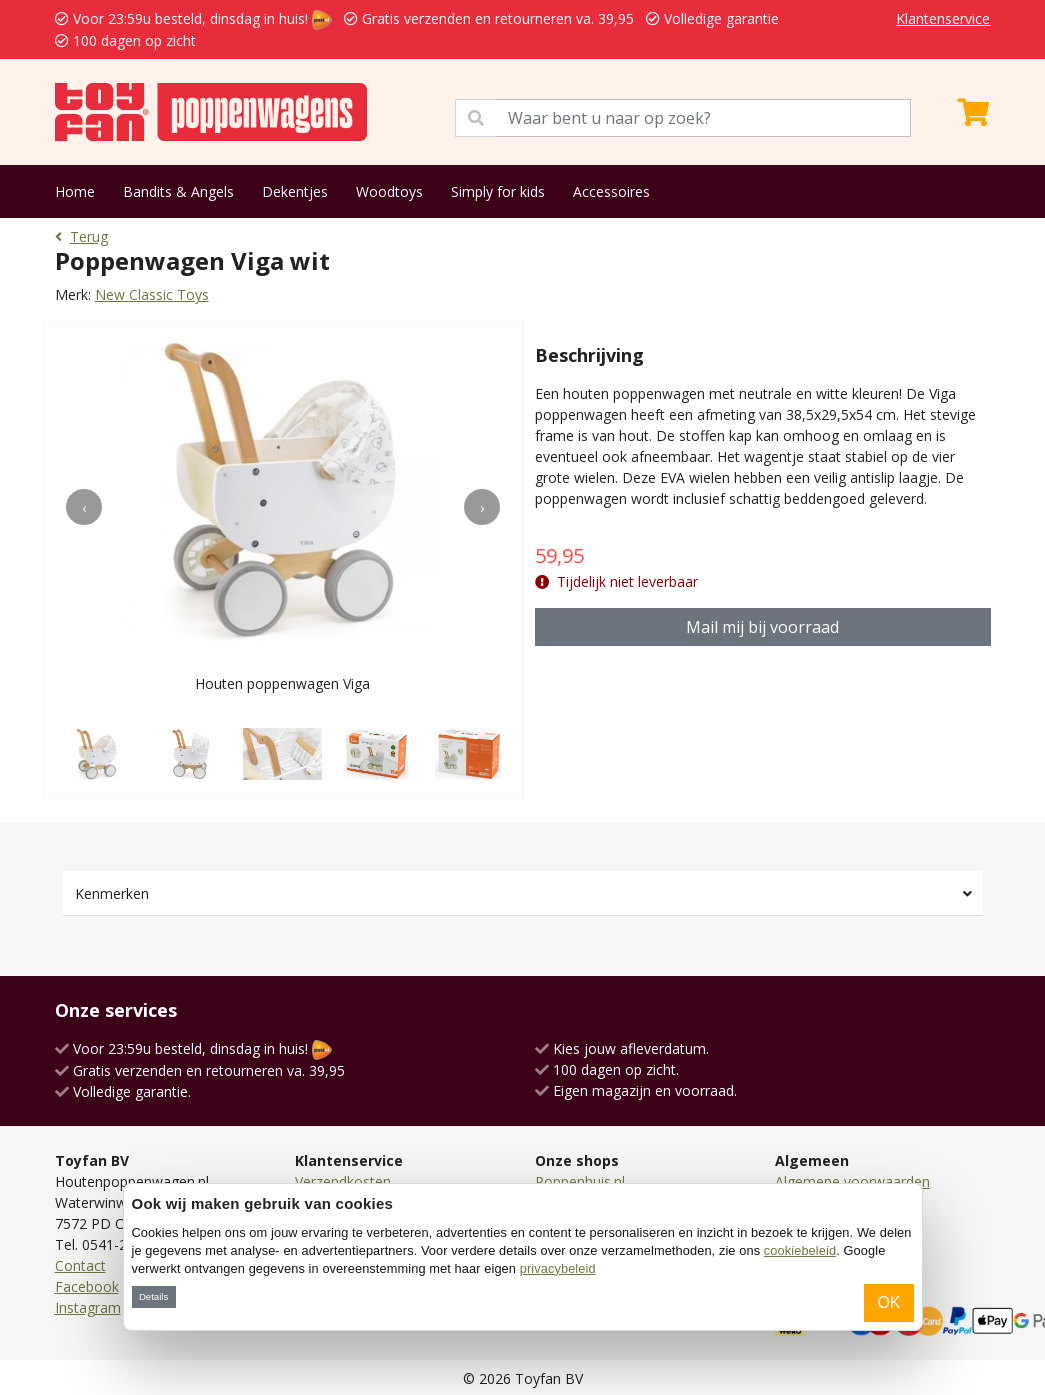 The width and height of the screenshot is (1045, 1395). I want to click on cookiebeleid, so click(800, 1250).